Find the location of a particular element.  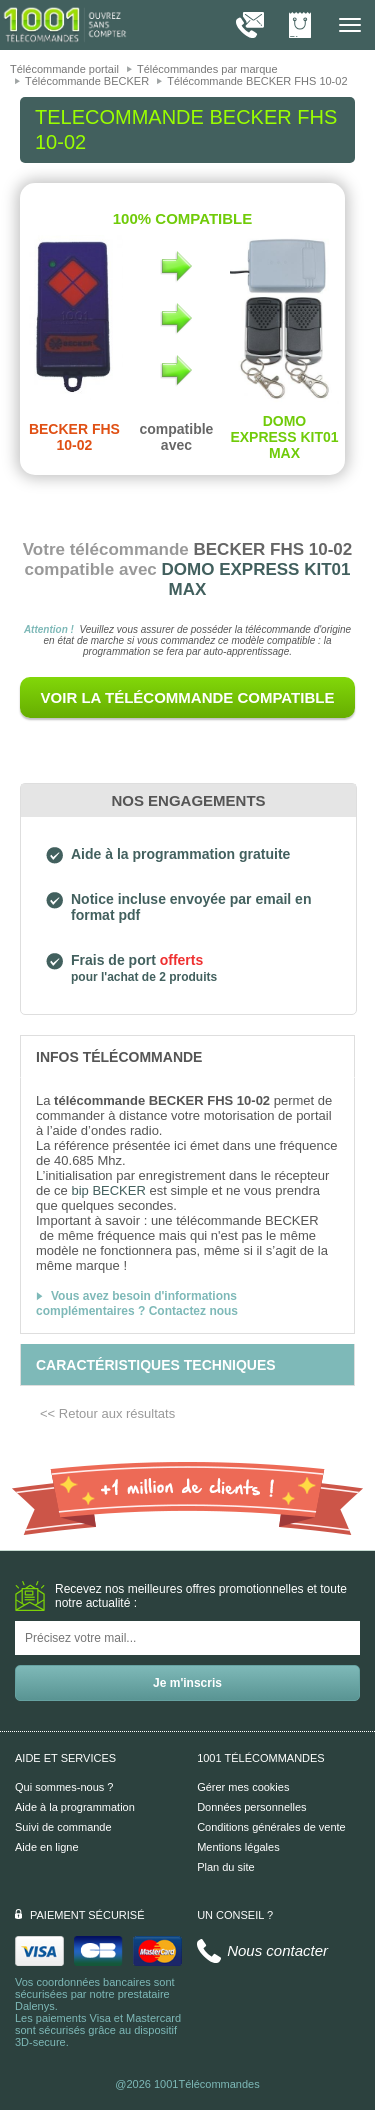

Vous avez besoin d'informations complémentaires ? Contactez nous is located at coordinates (137, 1303).